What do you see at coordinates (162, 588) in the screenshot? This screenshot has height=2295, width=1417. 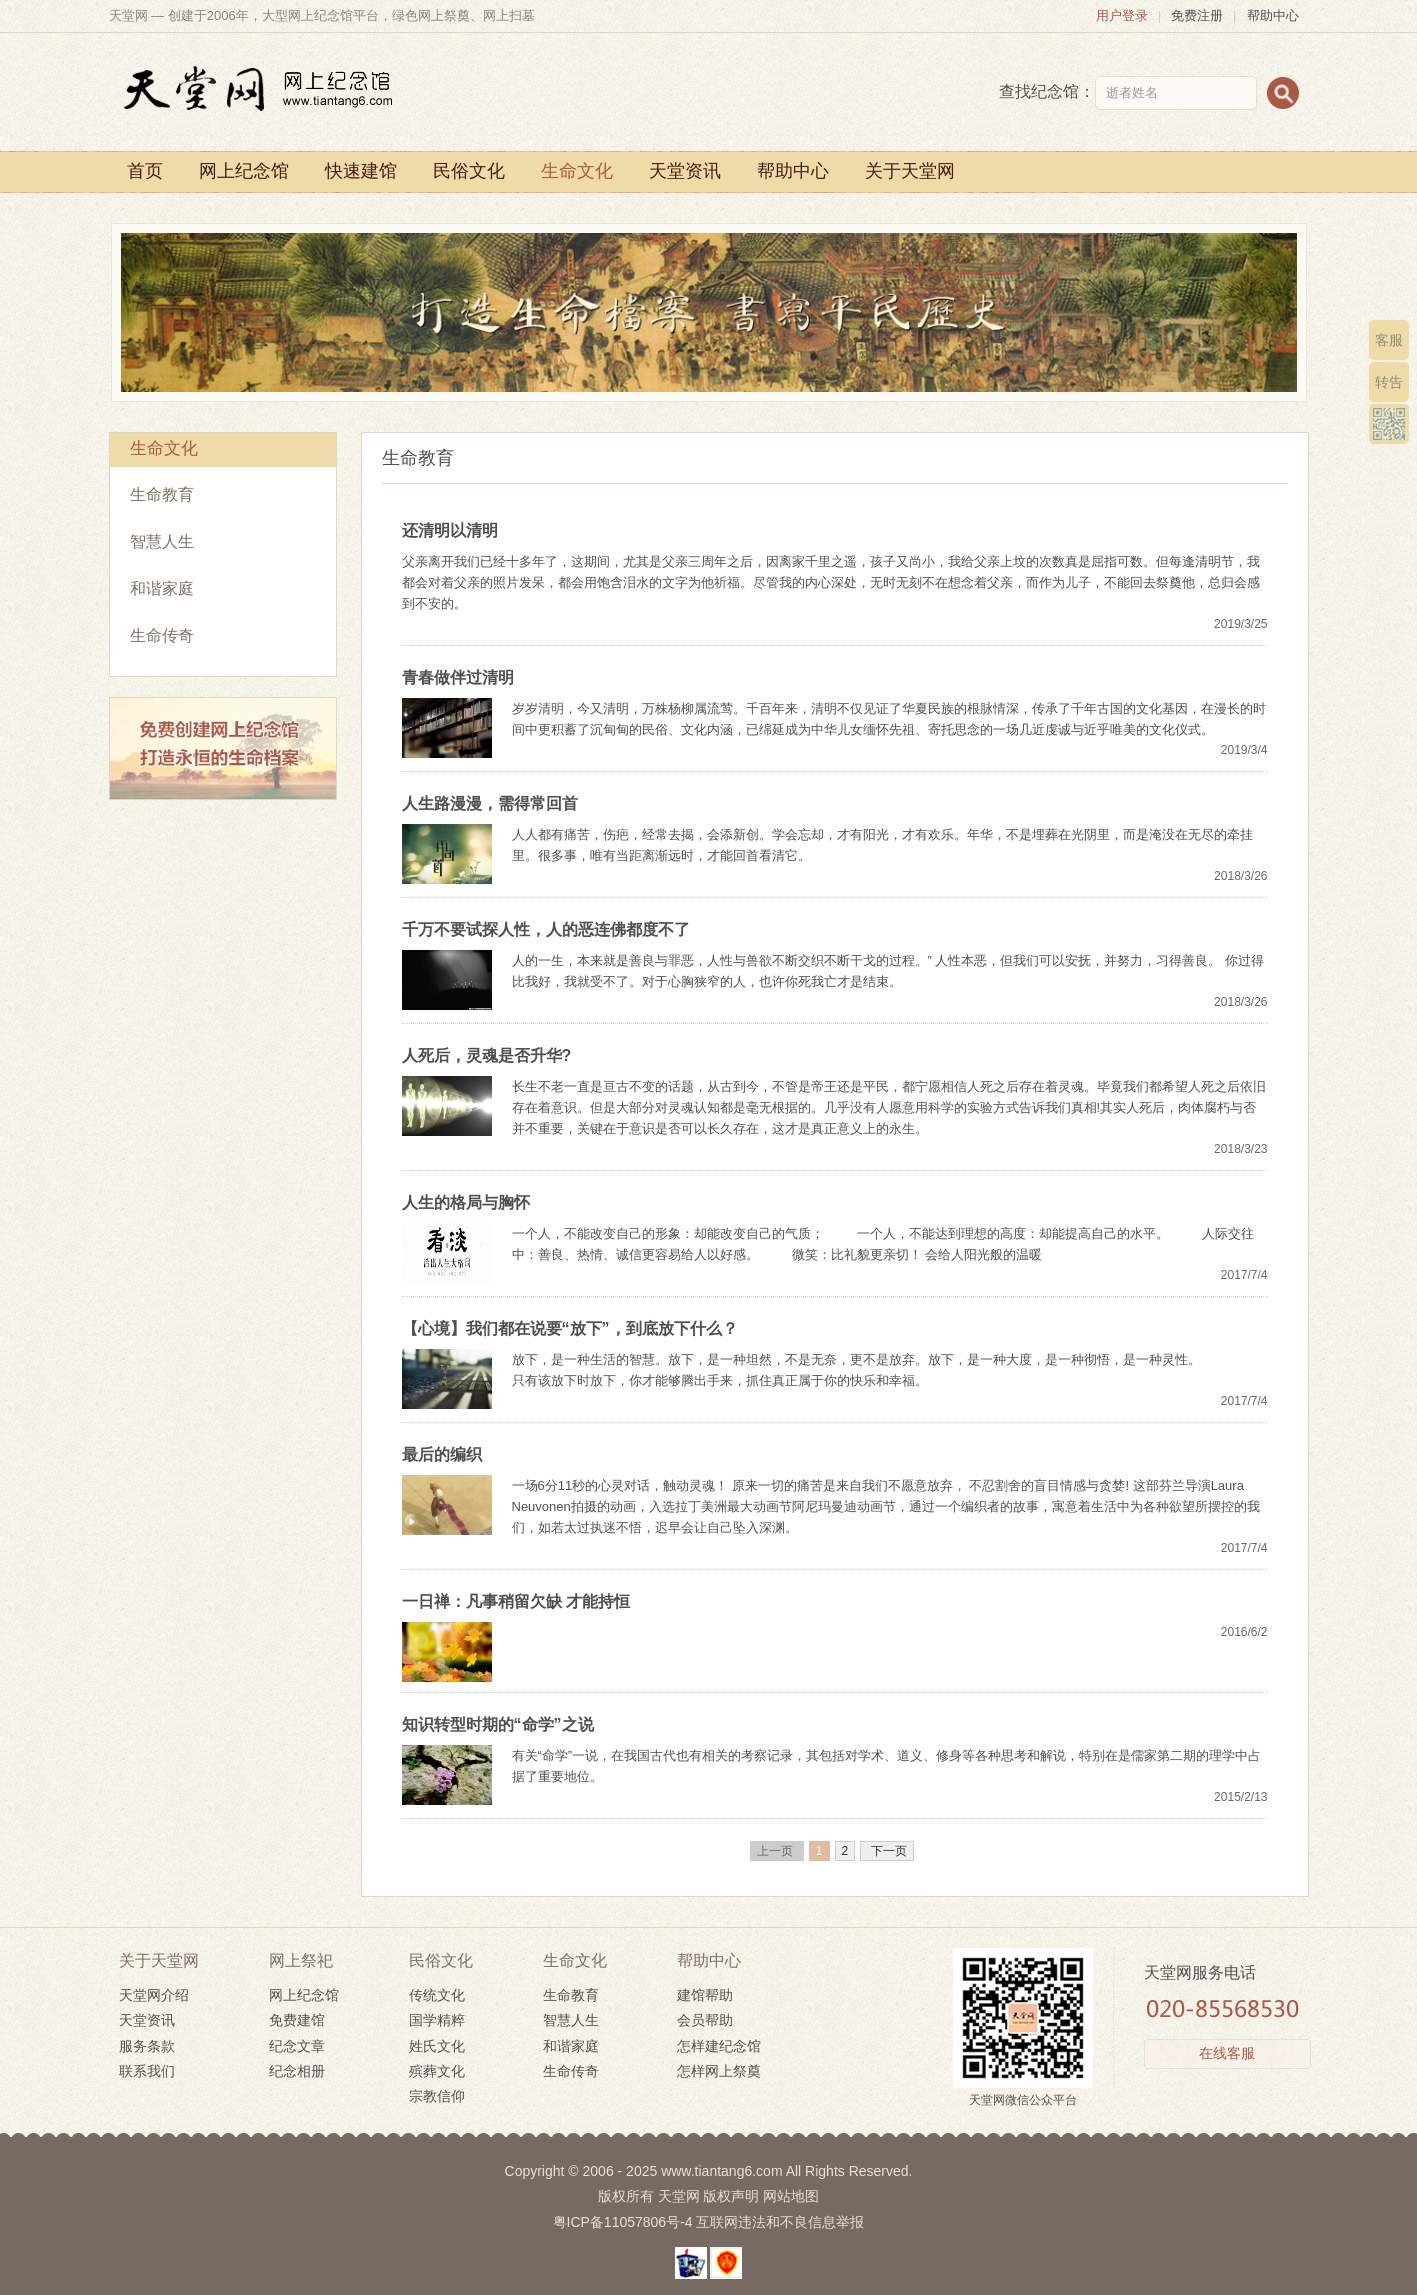 I see `和谐家庭` at bounding box center [162, 588].